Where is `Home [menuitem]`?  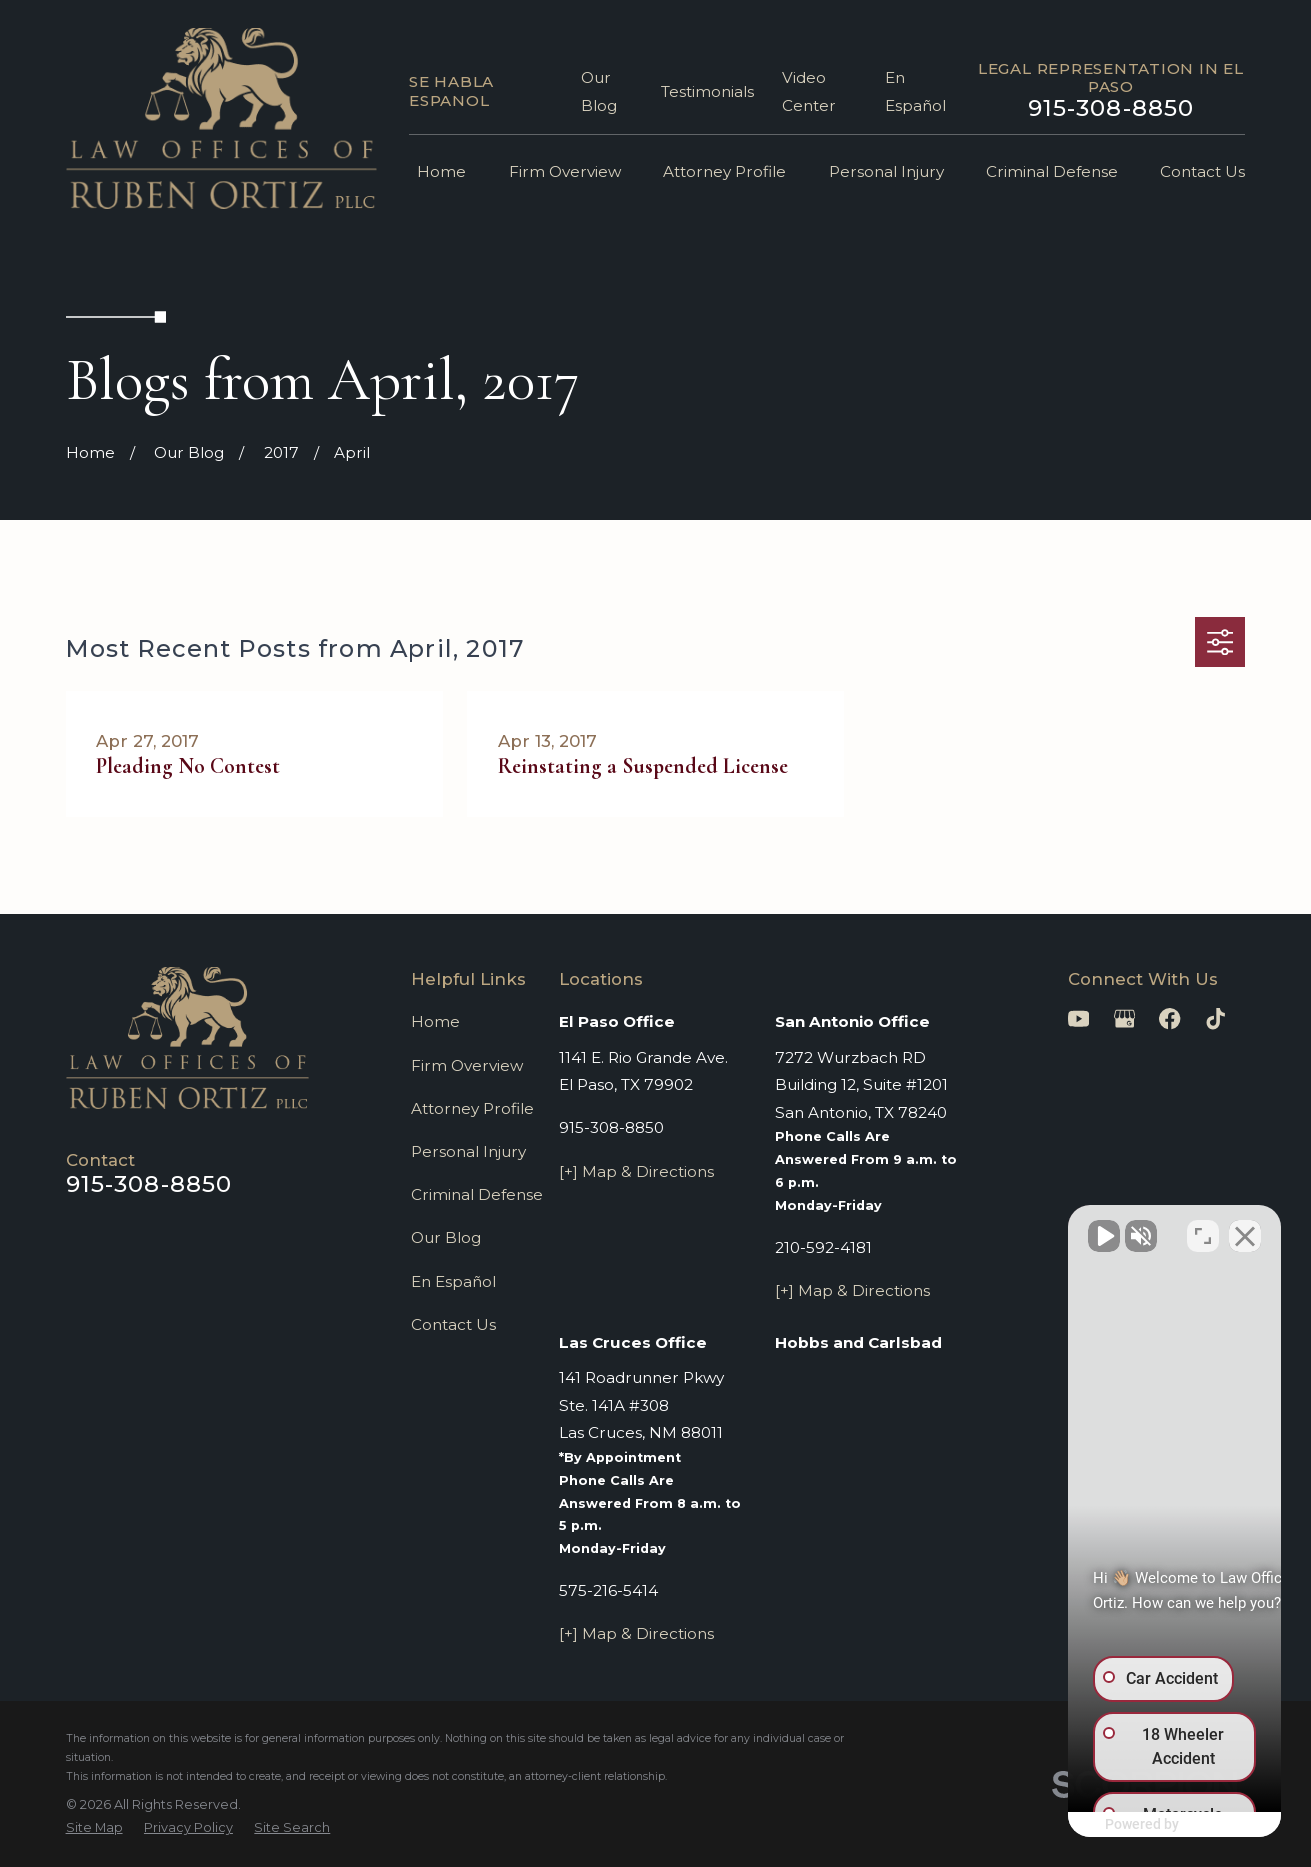 Home [menuitem] is located at coordinates (441, 171).